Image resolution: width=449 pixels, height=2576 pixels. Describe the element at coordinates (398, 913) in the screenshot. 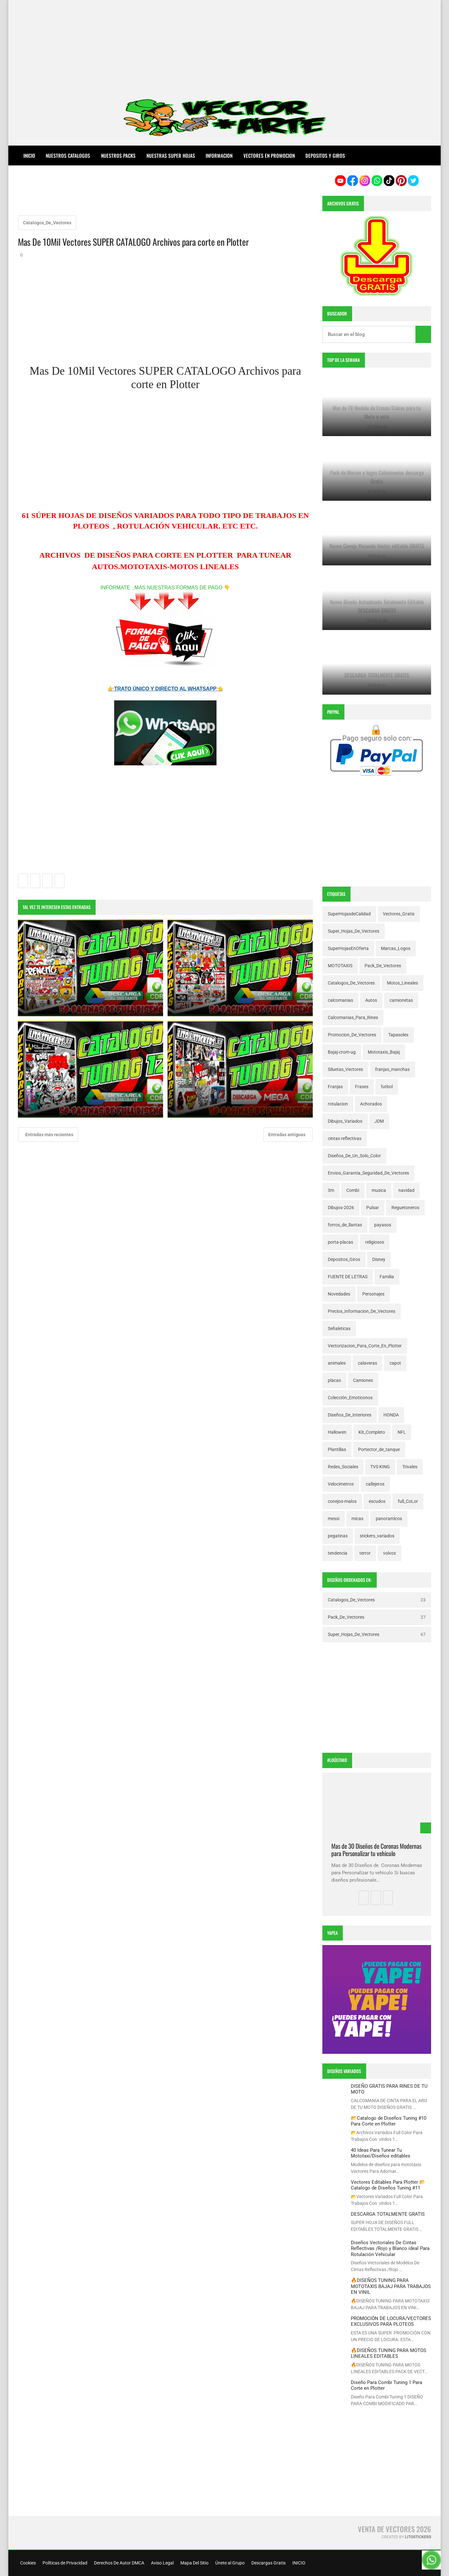

I see `Vectores_Gratis` at that location.